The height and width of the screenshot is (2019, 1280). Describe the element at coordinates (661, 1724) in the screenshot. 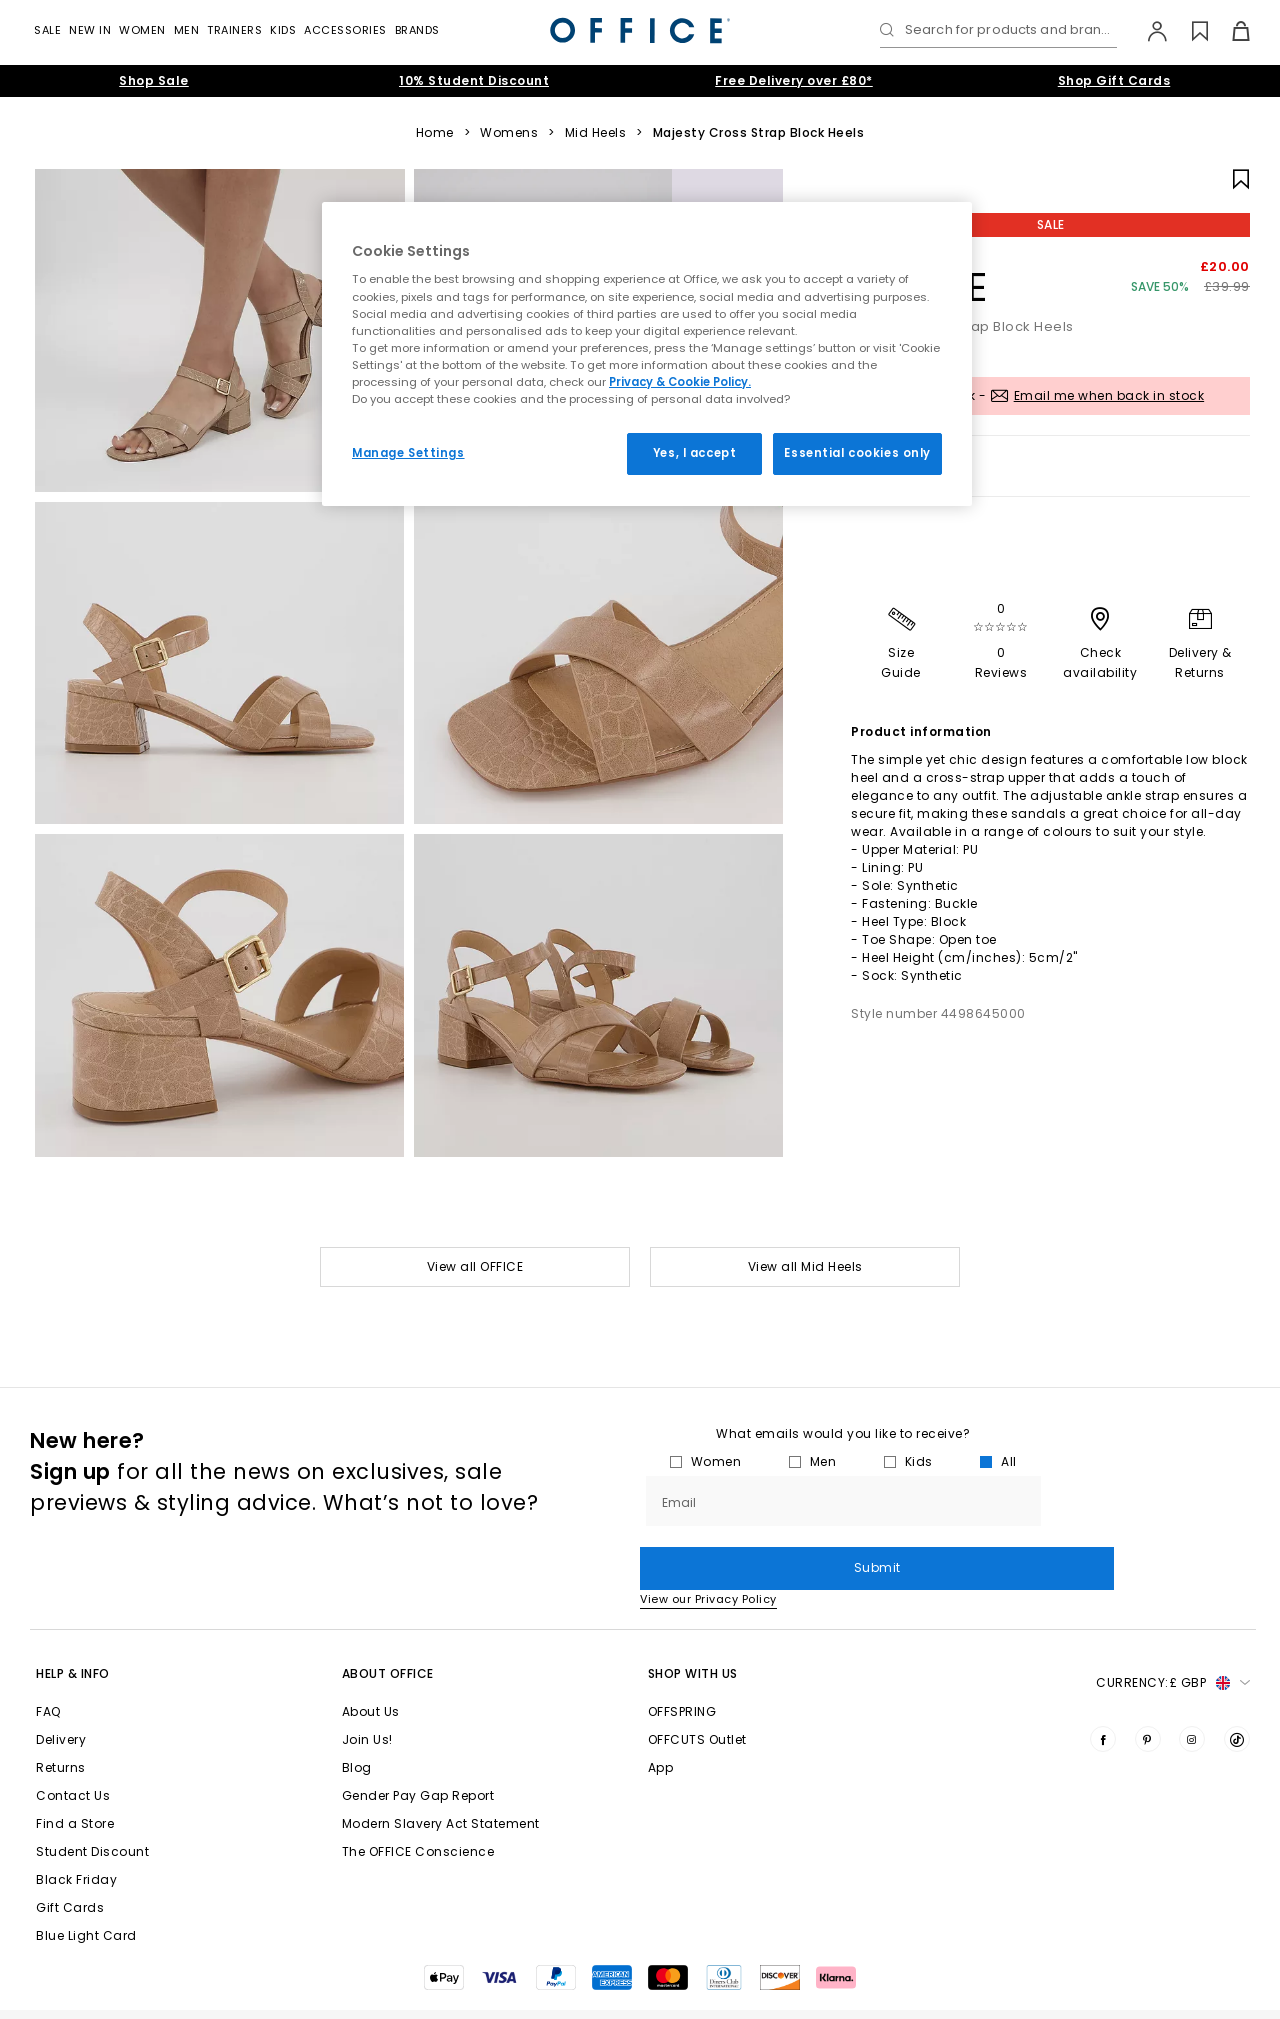

I see `App` at that location.